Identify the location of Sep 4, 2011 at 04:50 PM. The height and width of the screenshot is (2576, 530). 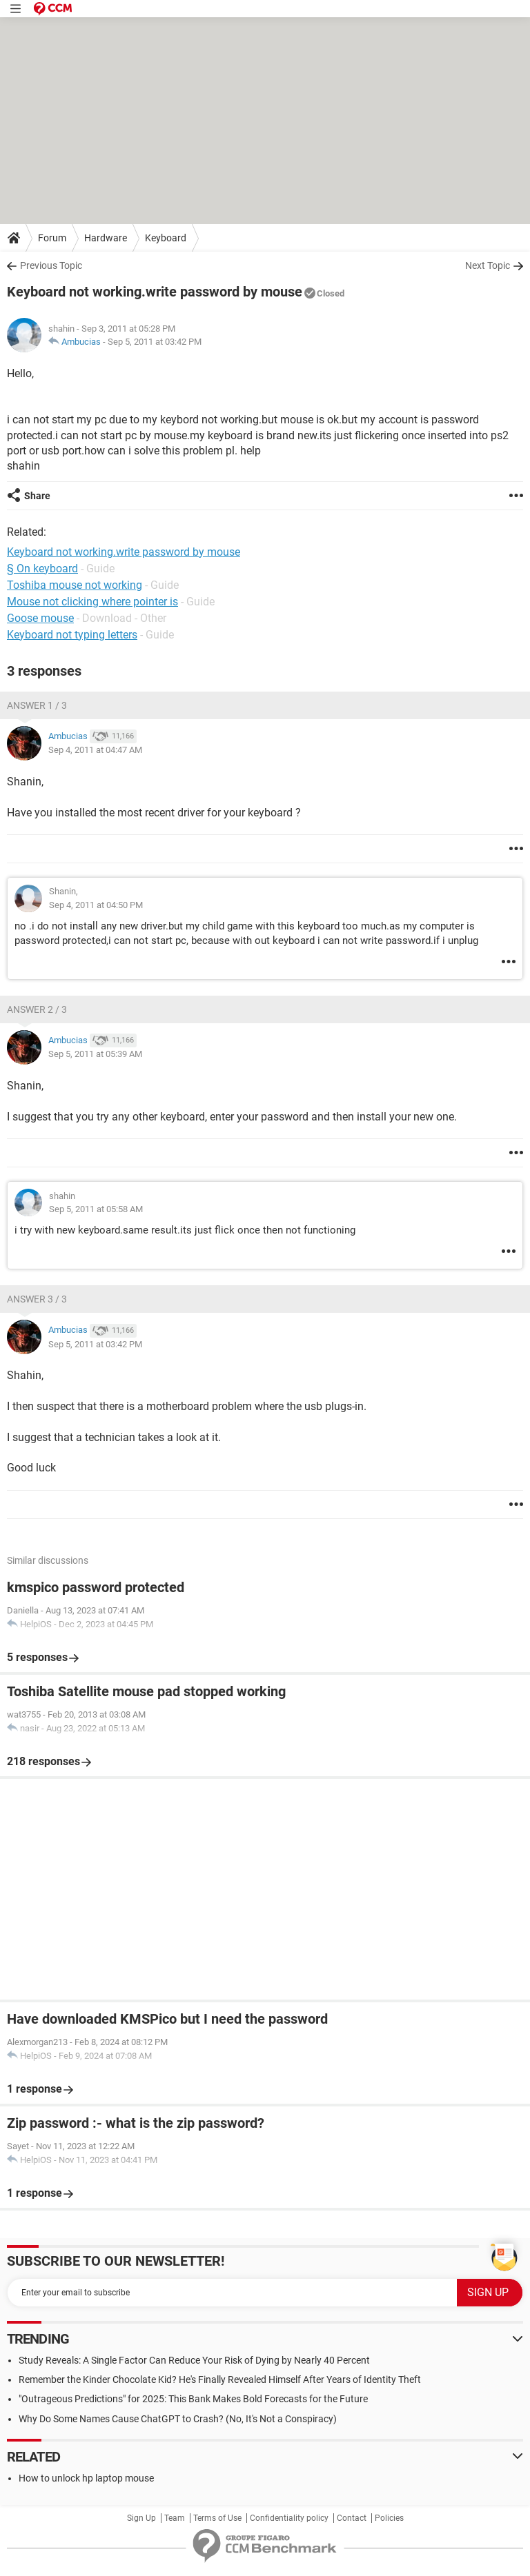
(96, 905).